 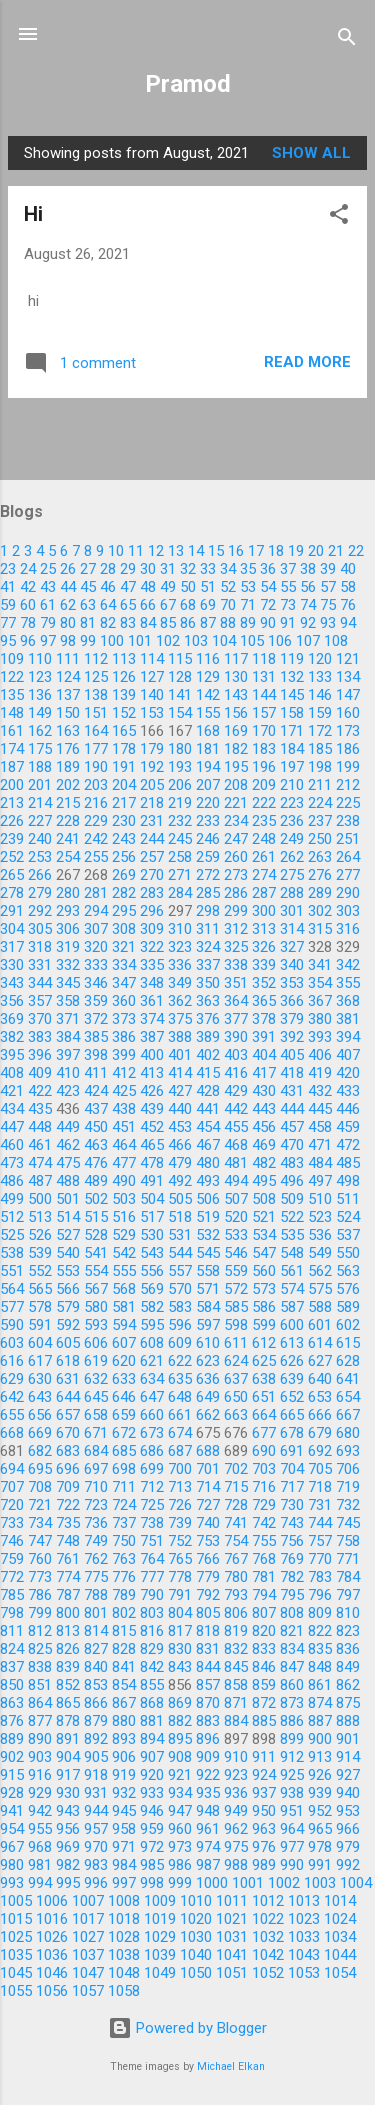 I want to click on 503, so click(x=124, y=1199).